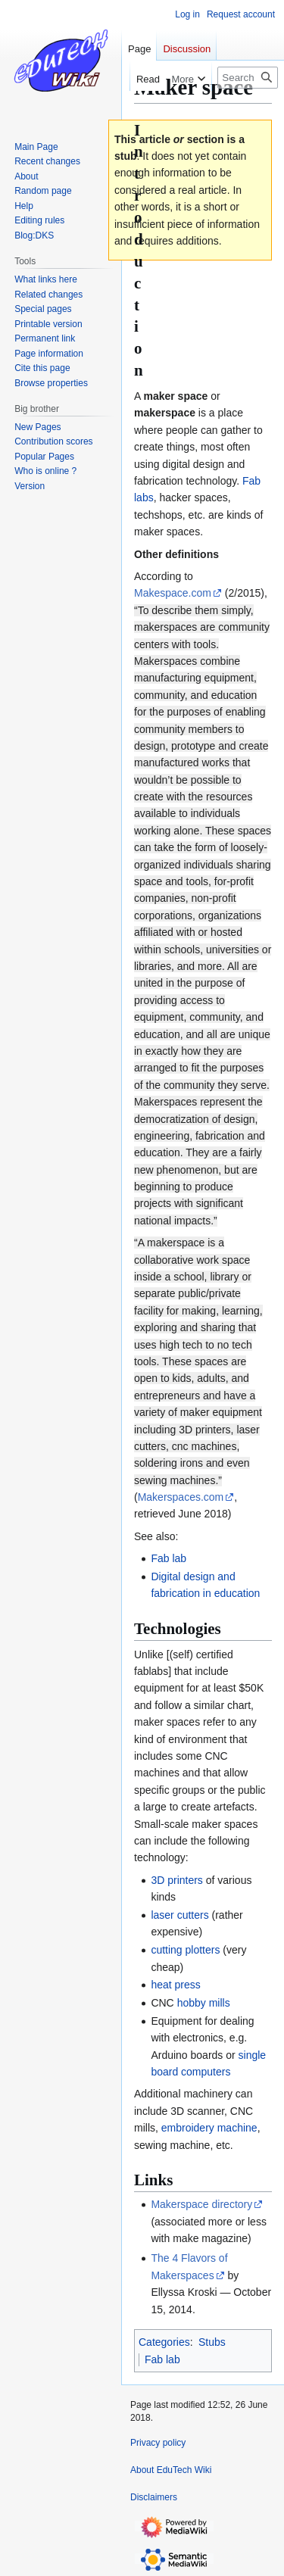 The width and height of the screenshot is (284, 2576). Describe the element at coordinates (172, 593) in the screenshot. I see `Makespace.com` at that location.